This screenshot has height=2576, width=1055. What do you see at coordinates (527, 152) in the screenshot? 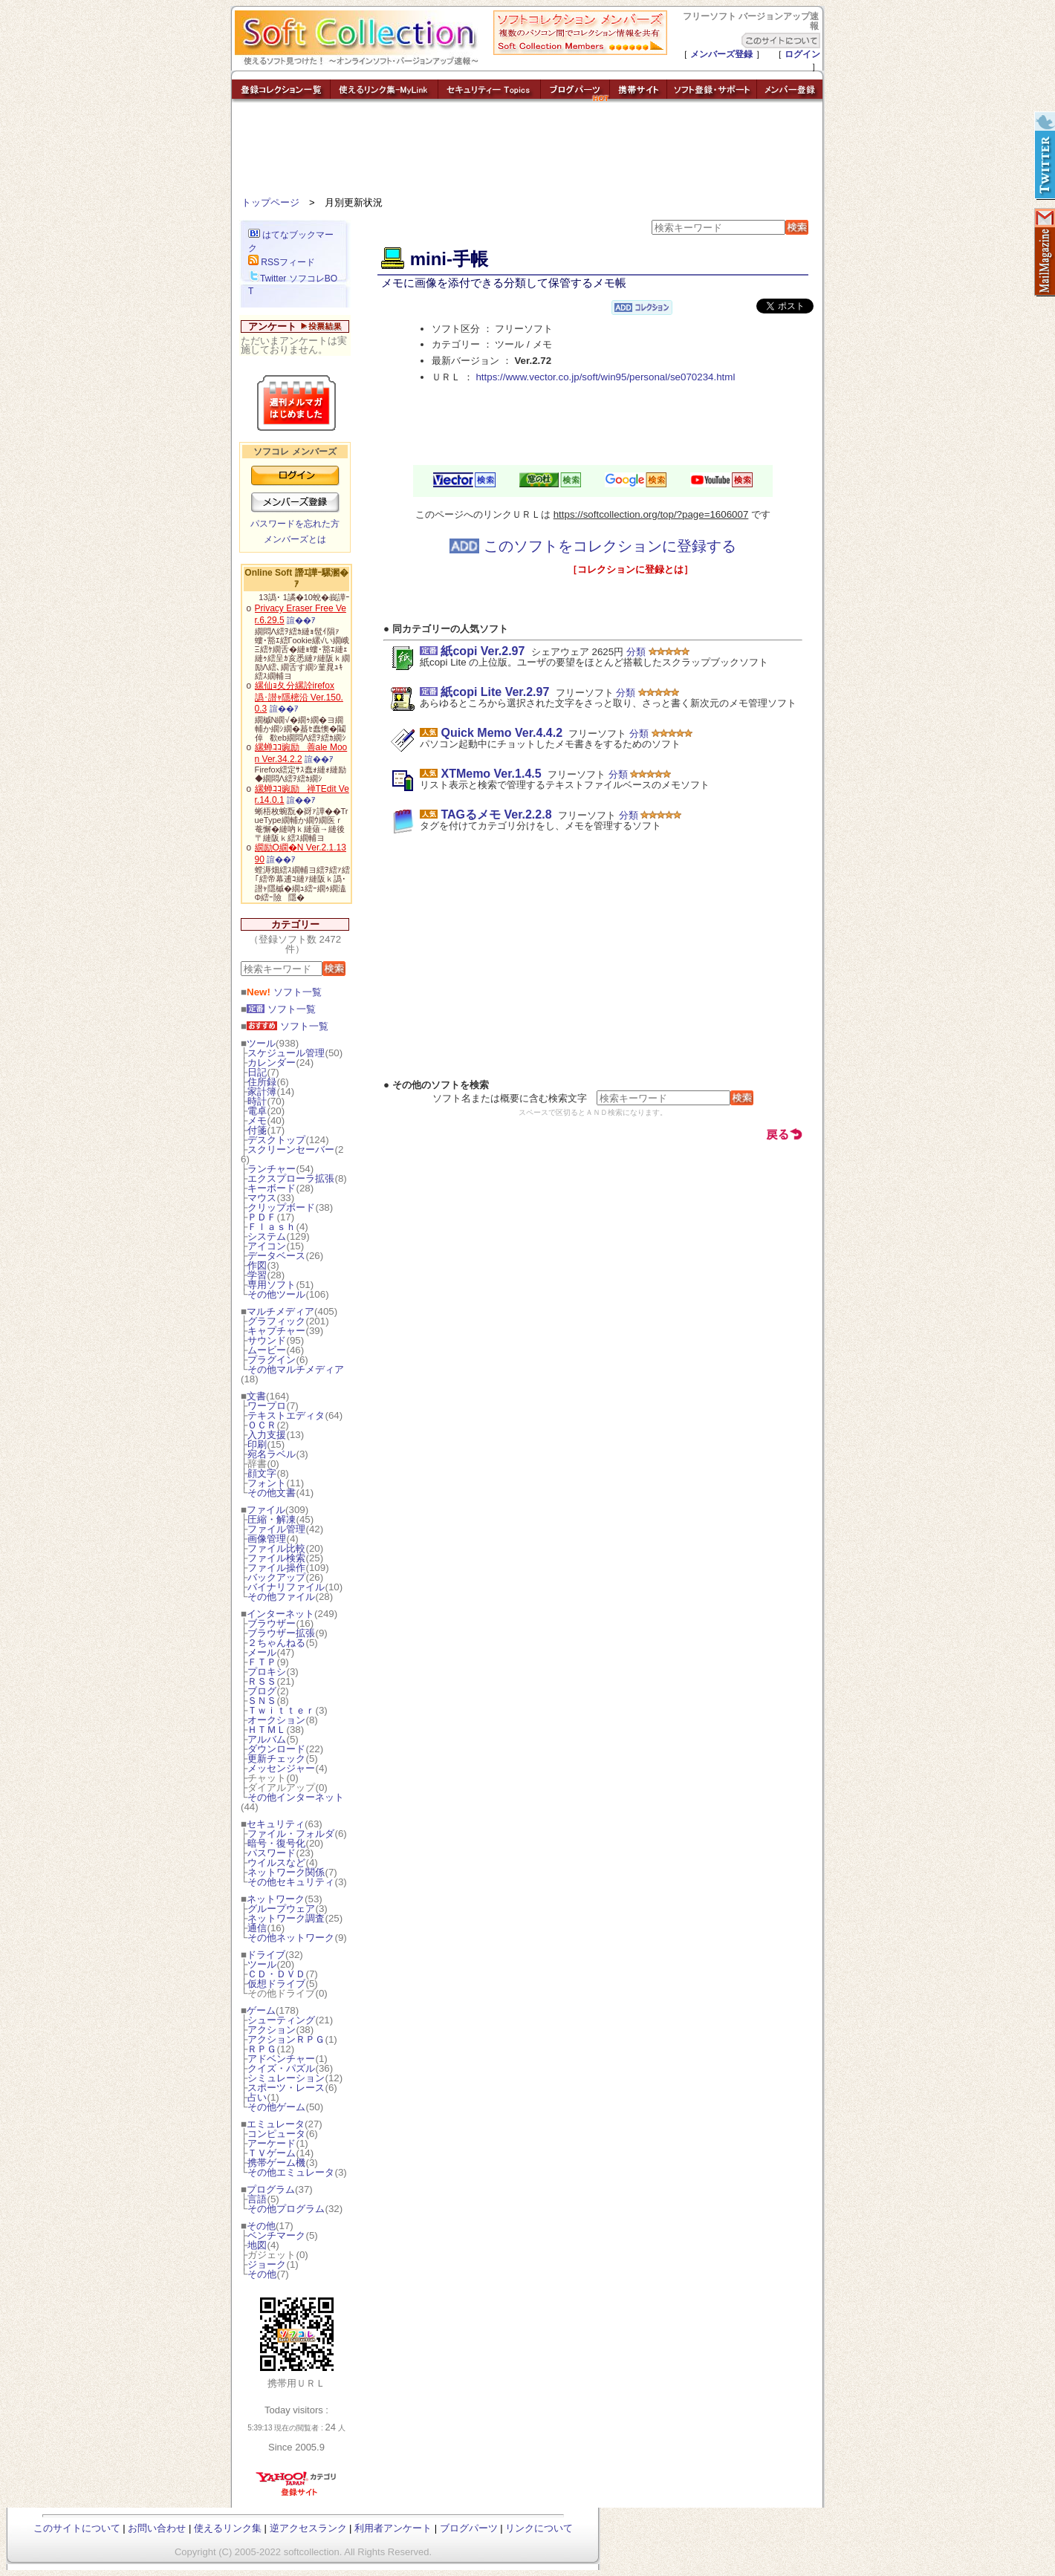
I see `[Advertisement]` at bounding box center [527, 152].